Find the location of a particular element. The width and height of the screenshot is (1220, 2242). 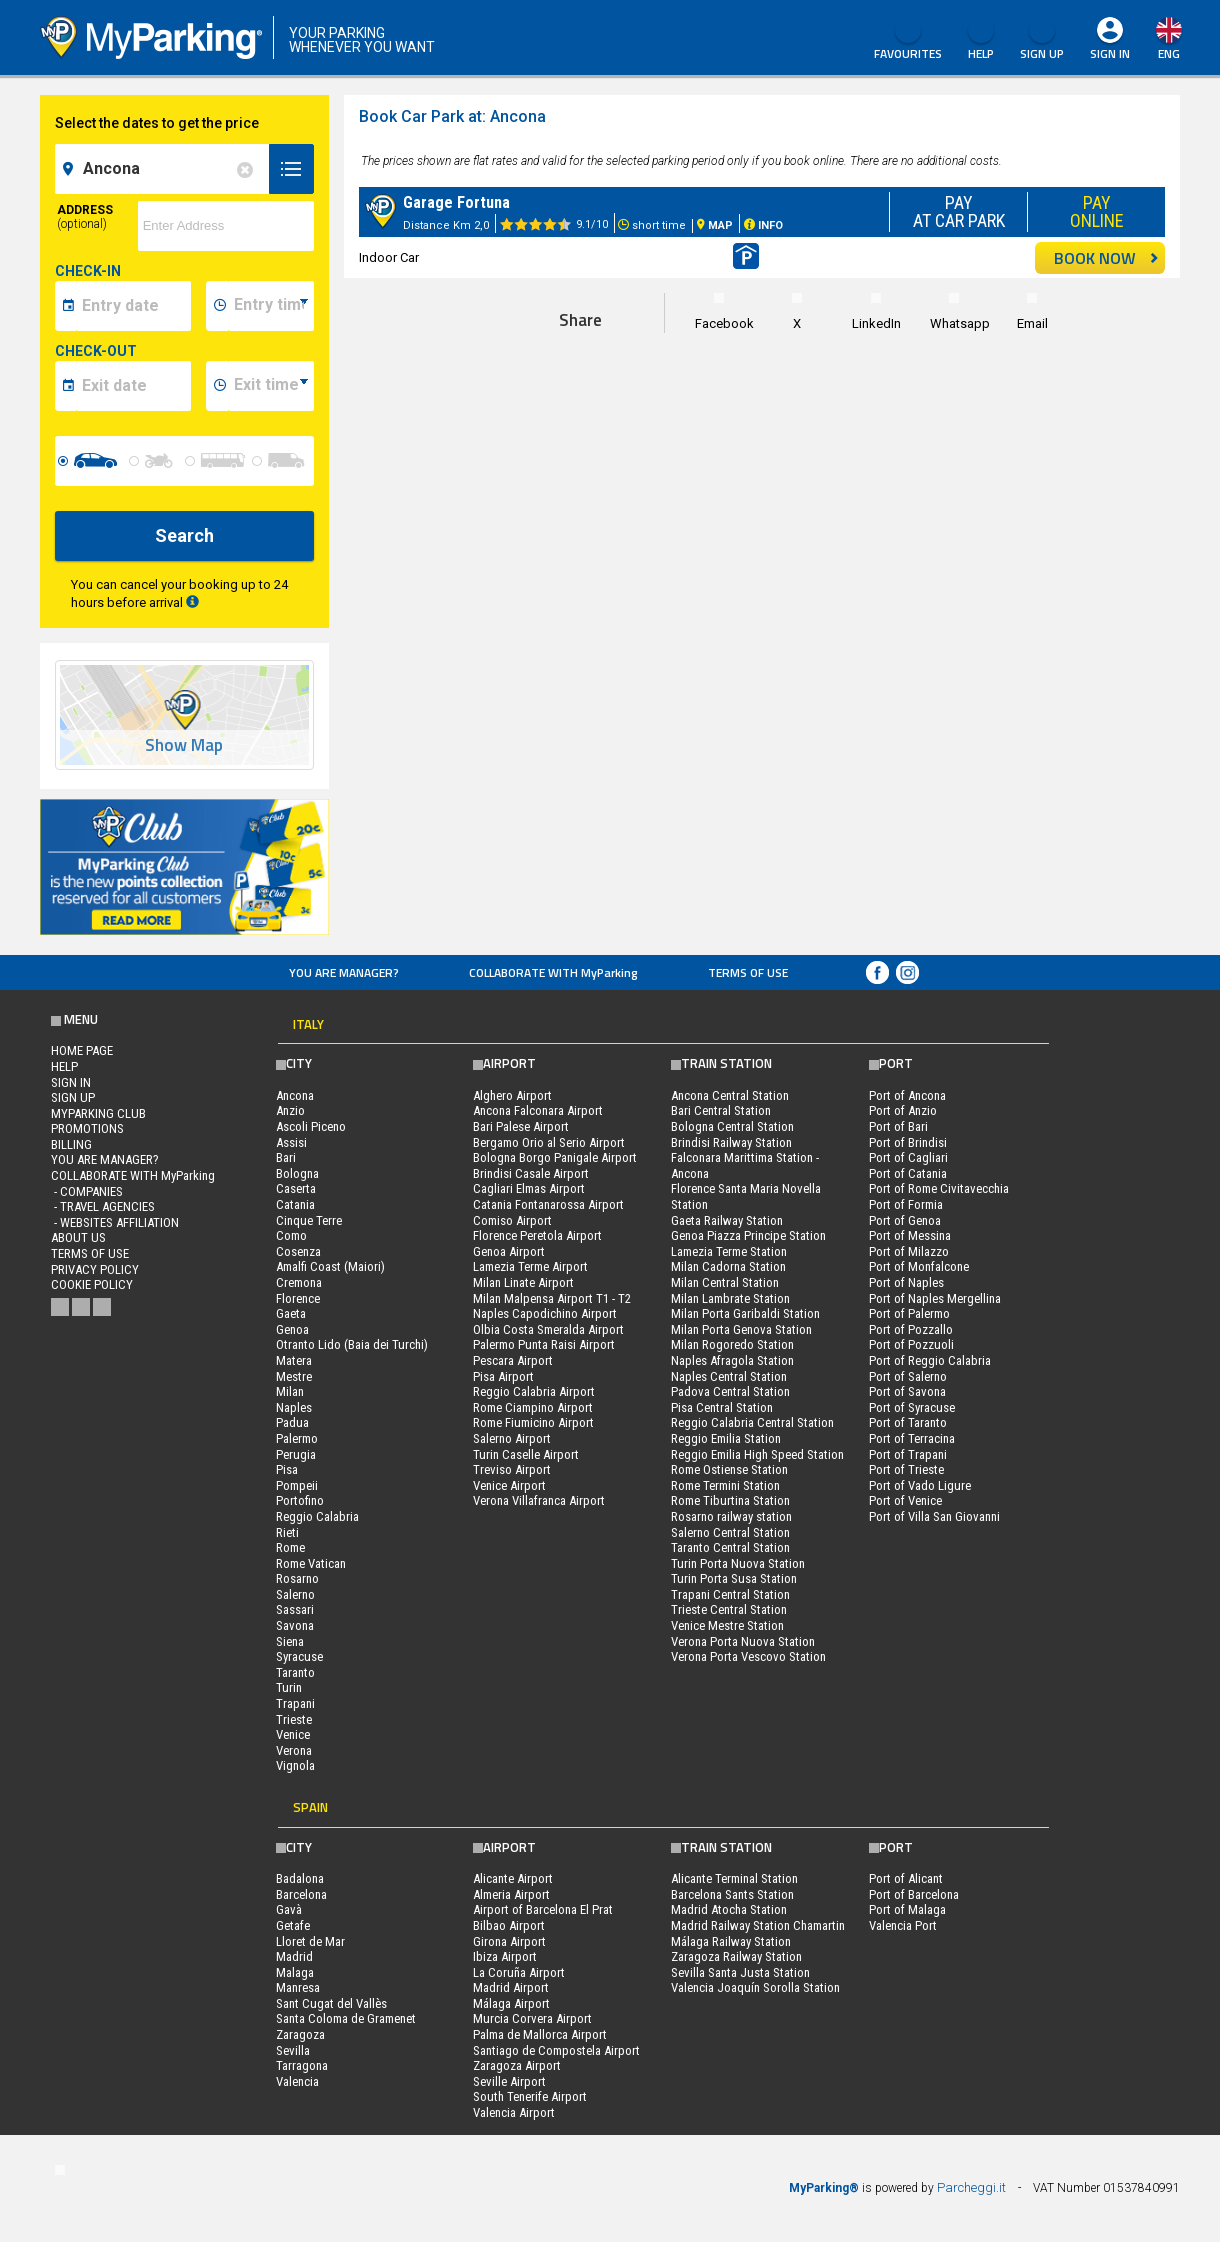

Venice Mestre Station is located at coordinates (727, 1625).